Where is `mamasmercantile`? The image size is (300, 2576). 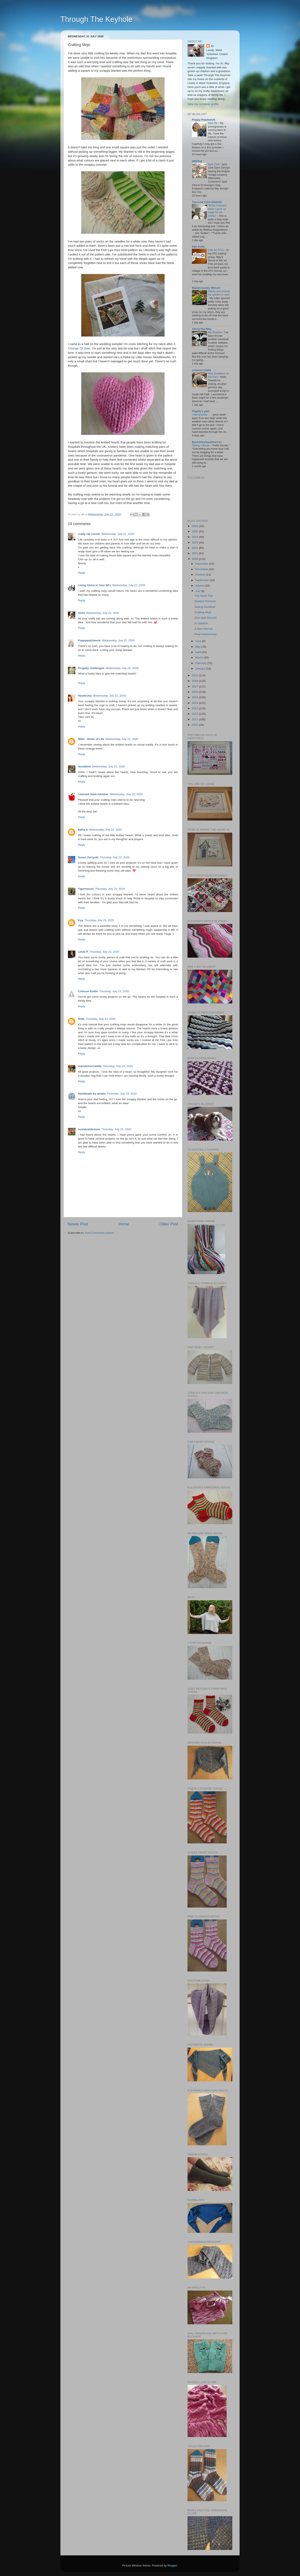
mamasmercantile is located at coordinates (90, 1066).